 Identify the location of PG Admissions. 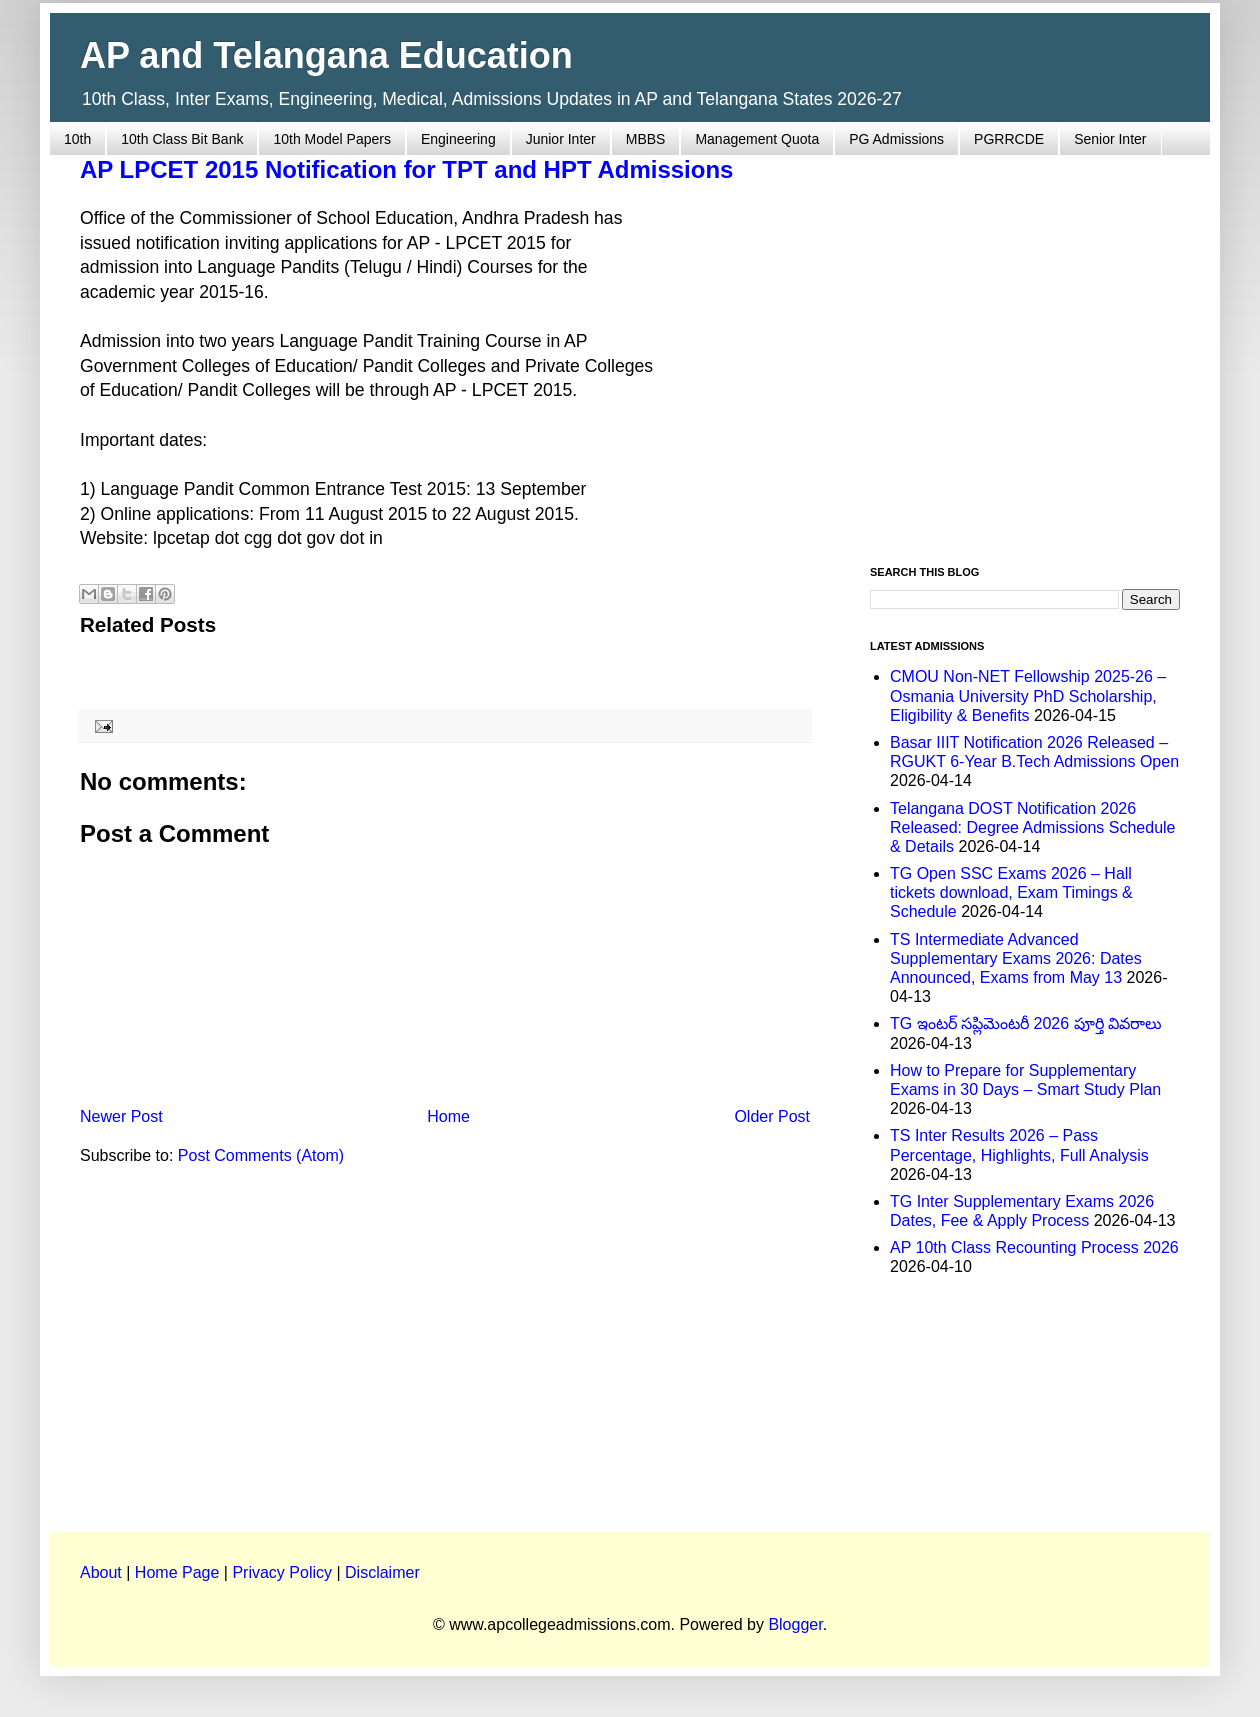
(896, 139).